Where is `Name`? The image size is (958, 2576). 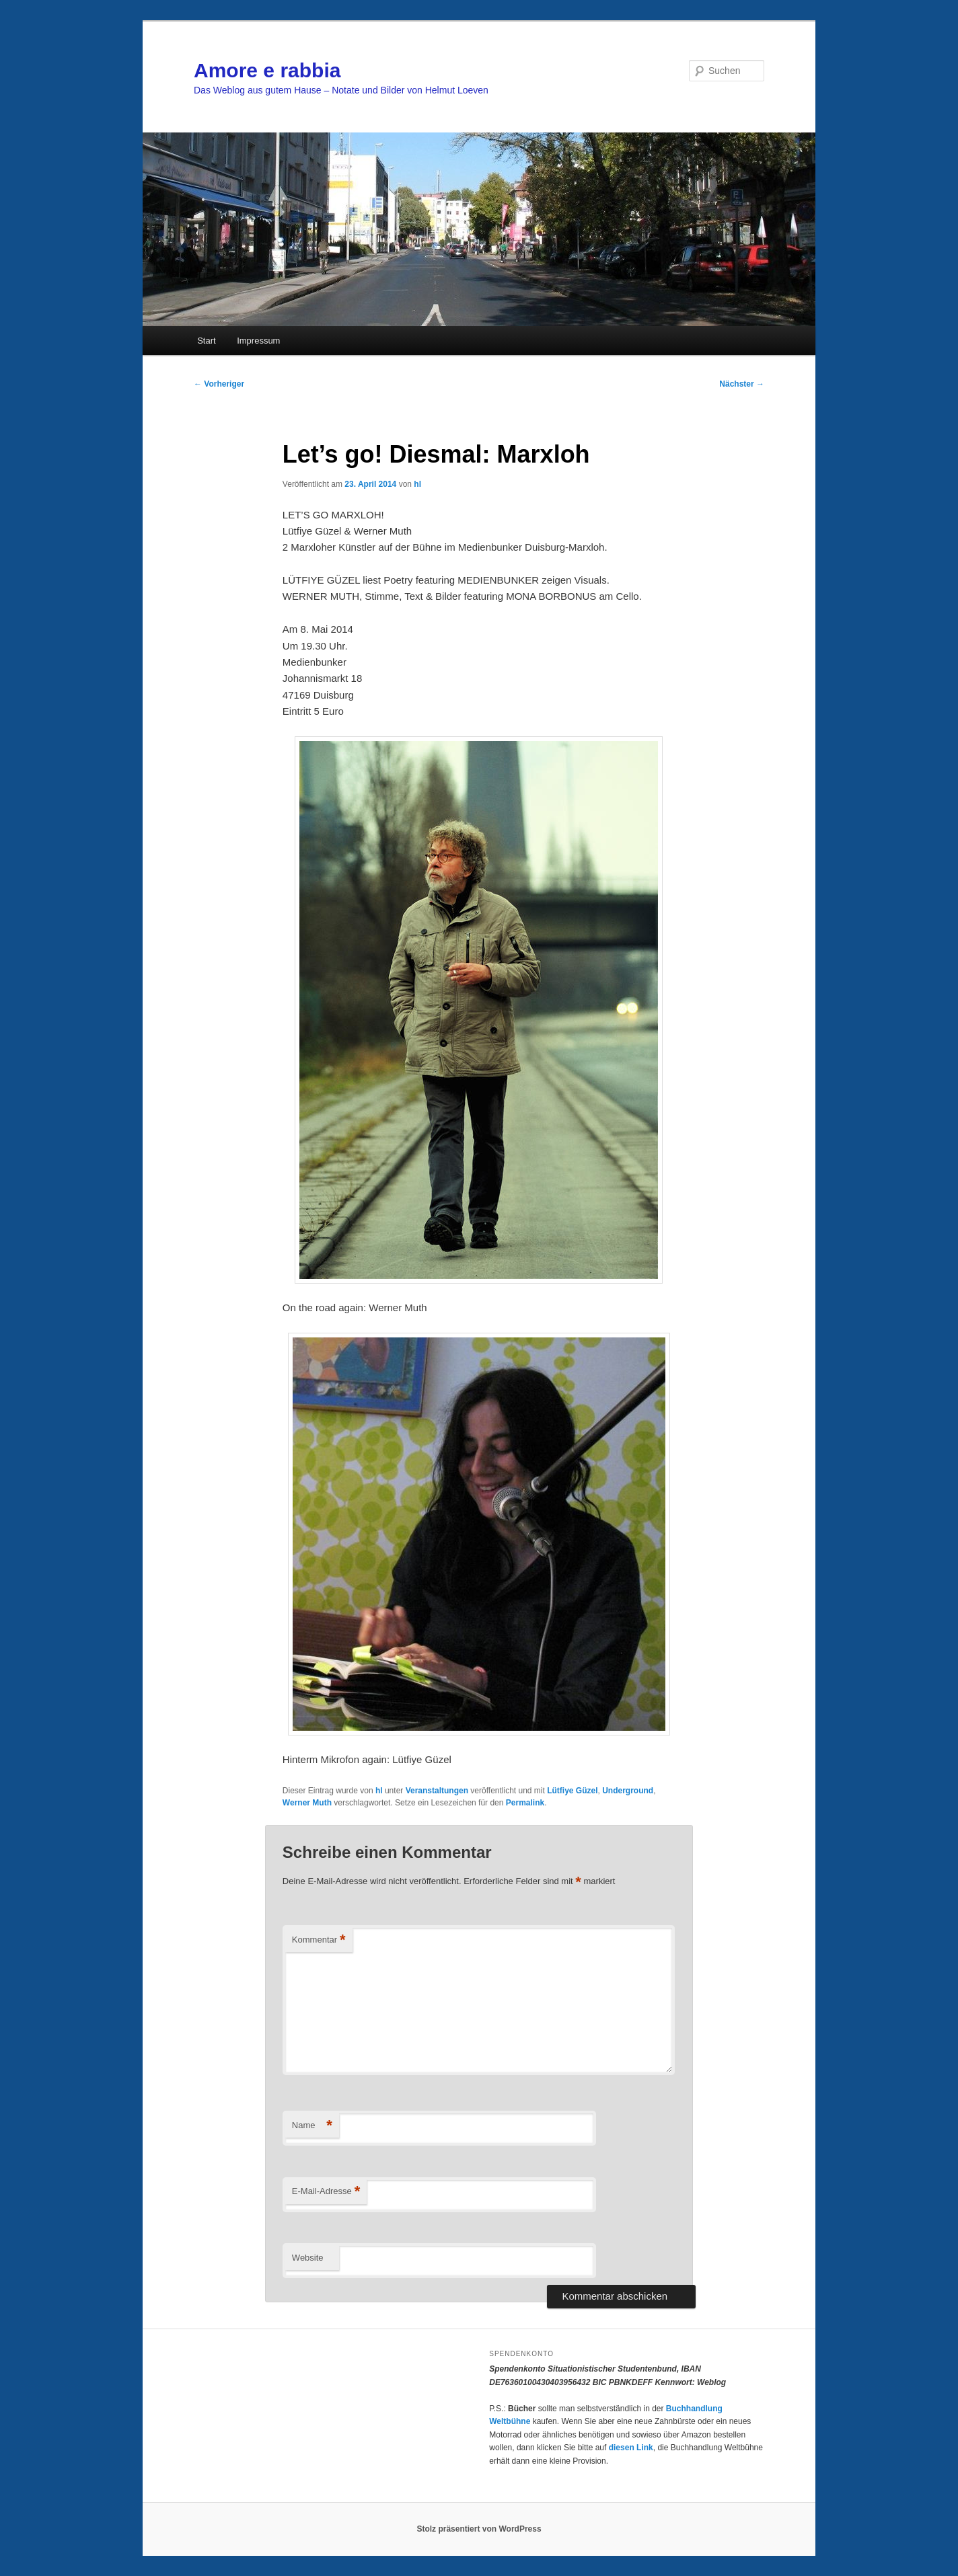 Name is located at coordinates (312, 2126).